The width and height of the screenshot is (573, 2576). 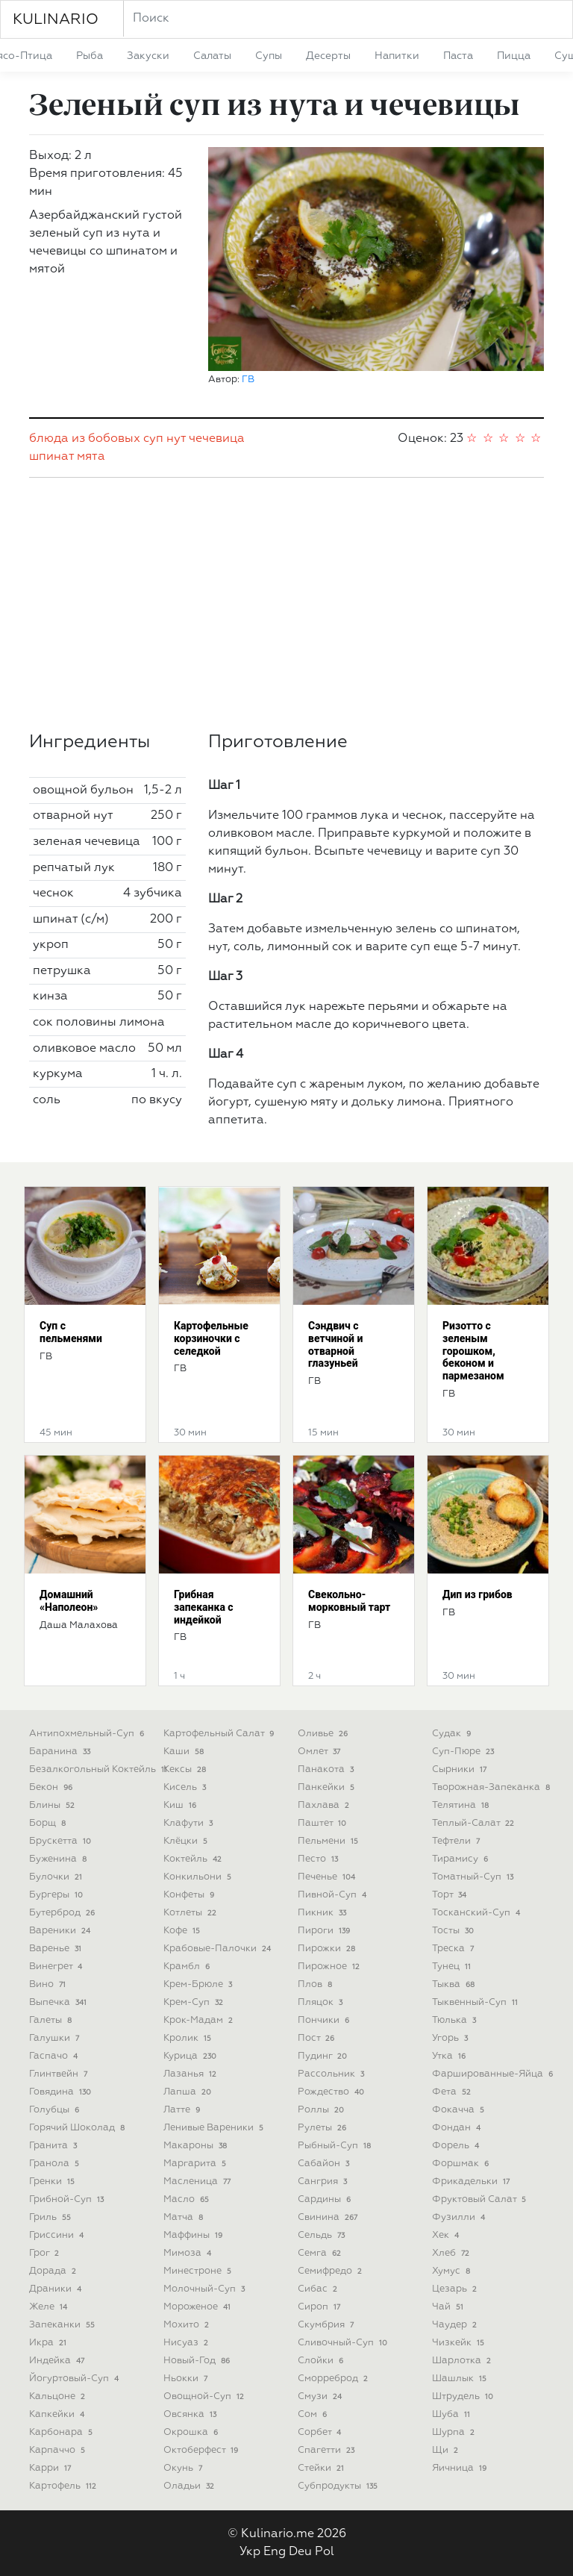 What do you see at coordinates (456, 2325) in the screenshot?
I see `чаудер` at bounding box center [456, 2325].